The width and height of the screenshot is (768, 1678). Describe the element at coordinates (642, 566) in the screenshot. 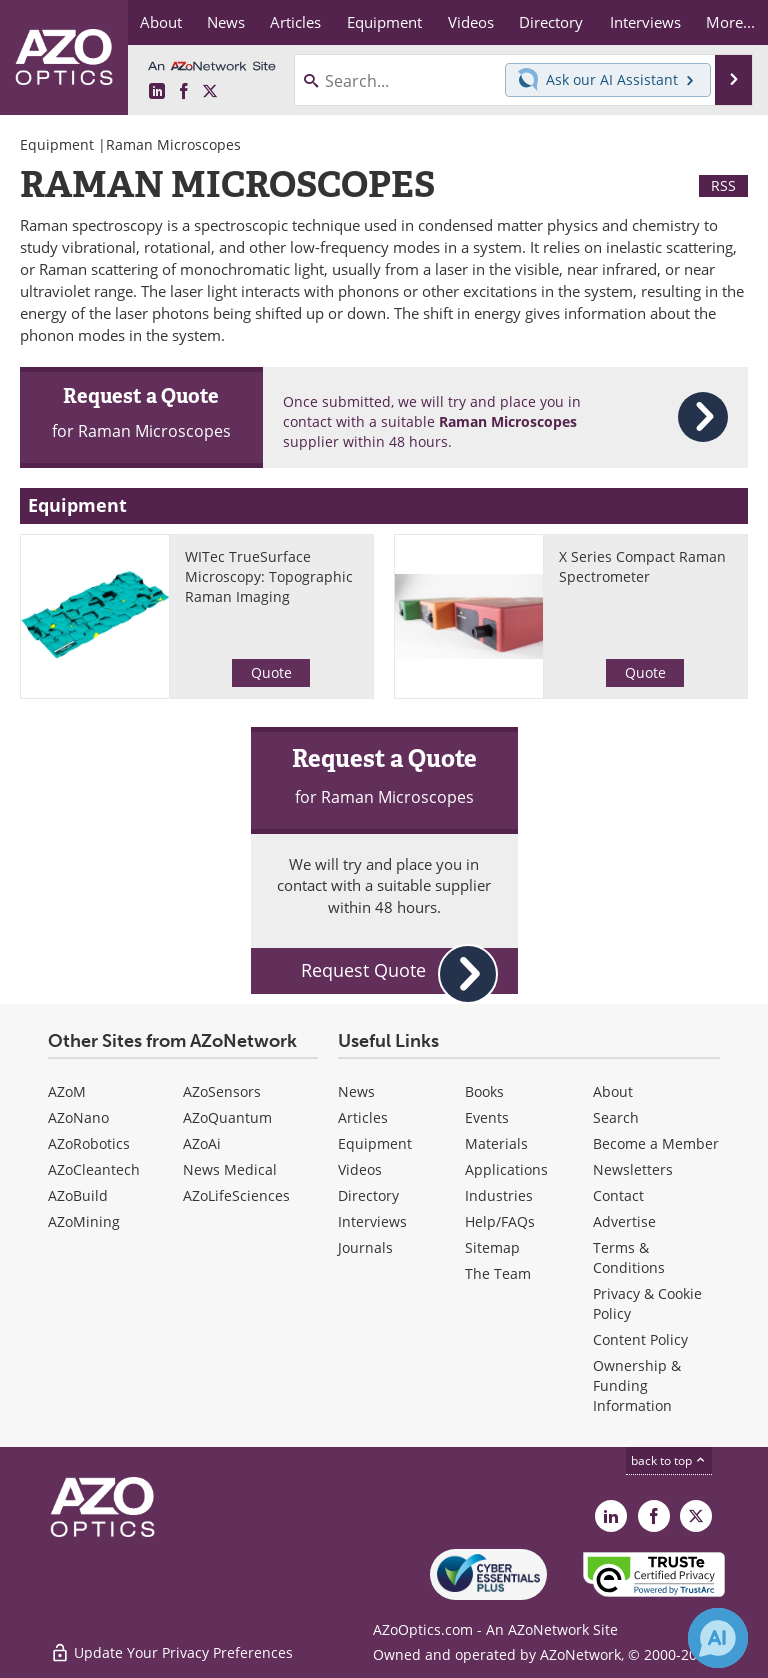

I see `X Series Compact Raman Spectrometer` at that location.